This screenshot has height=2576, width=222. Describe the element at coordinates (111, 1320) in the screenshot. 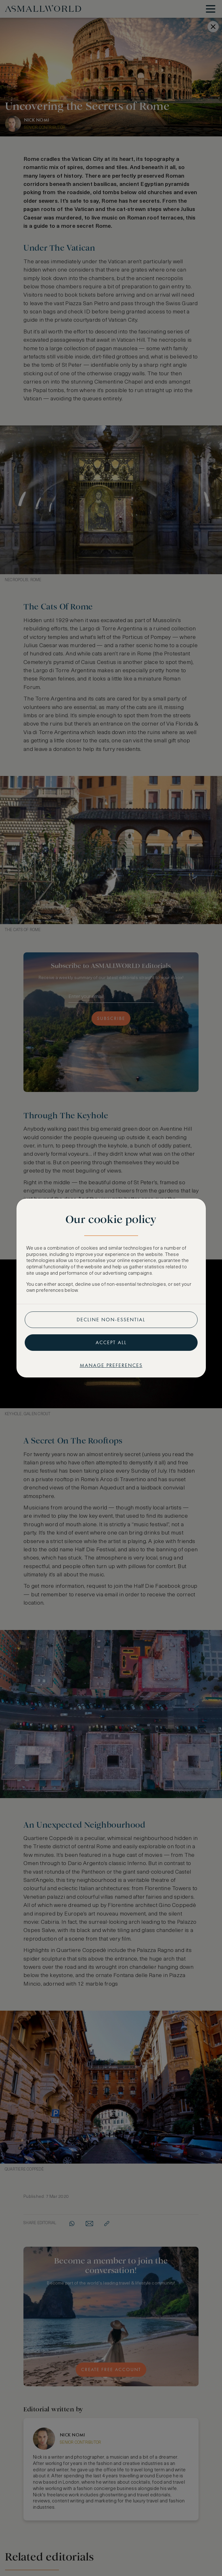

I see `Decline non-essential` at that location.